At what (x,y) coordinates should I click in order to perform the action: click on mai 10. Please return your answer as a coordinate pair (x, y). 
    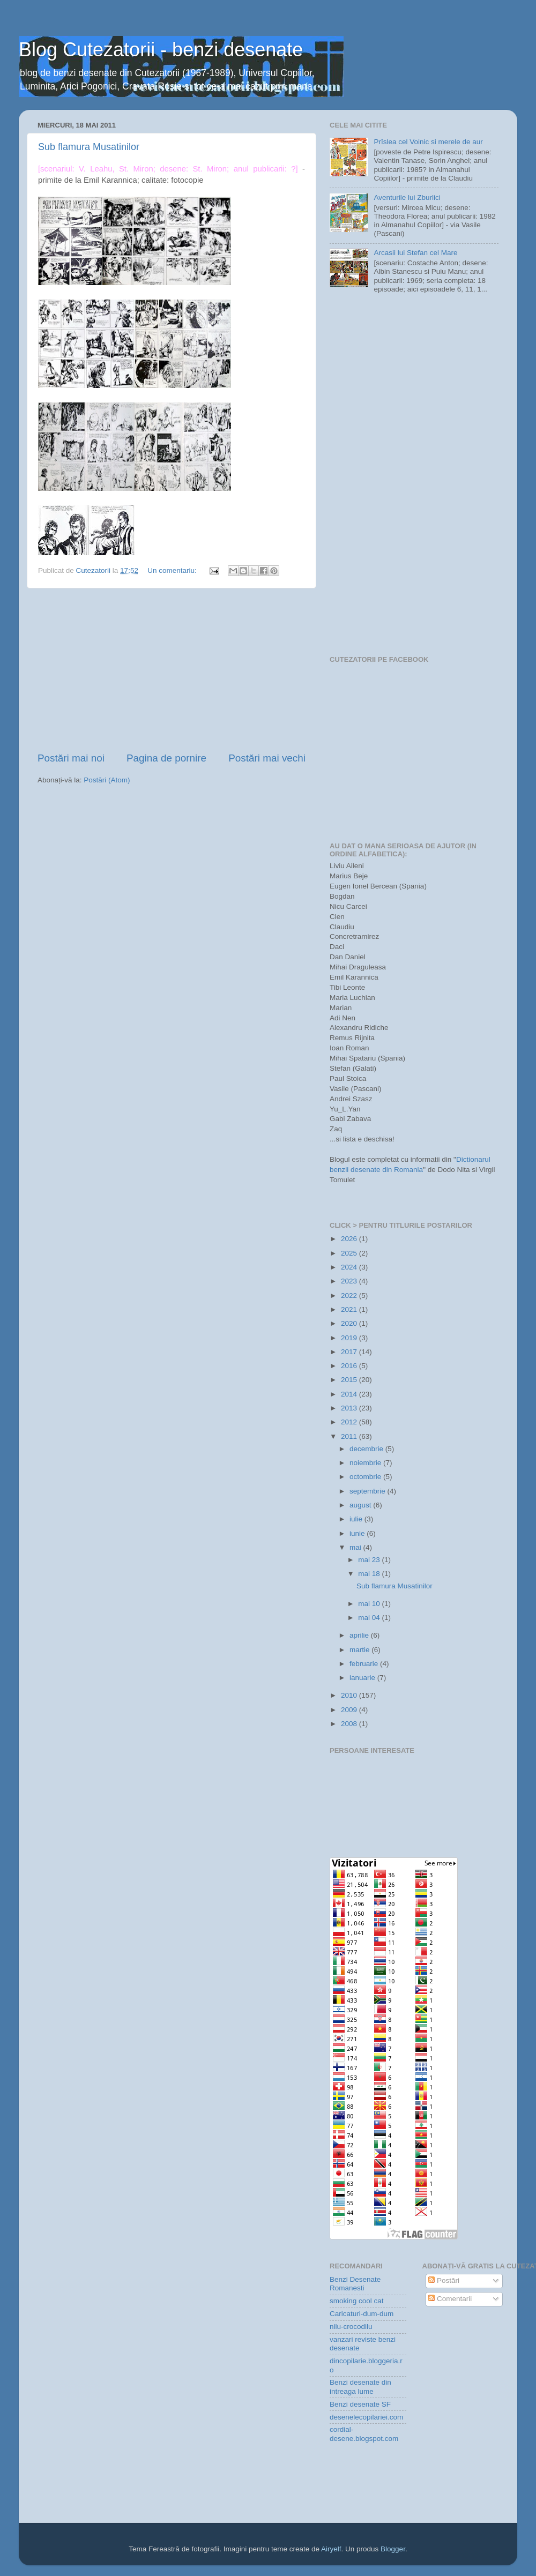
    Looking at the image, I should click on (370, 1604).